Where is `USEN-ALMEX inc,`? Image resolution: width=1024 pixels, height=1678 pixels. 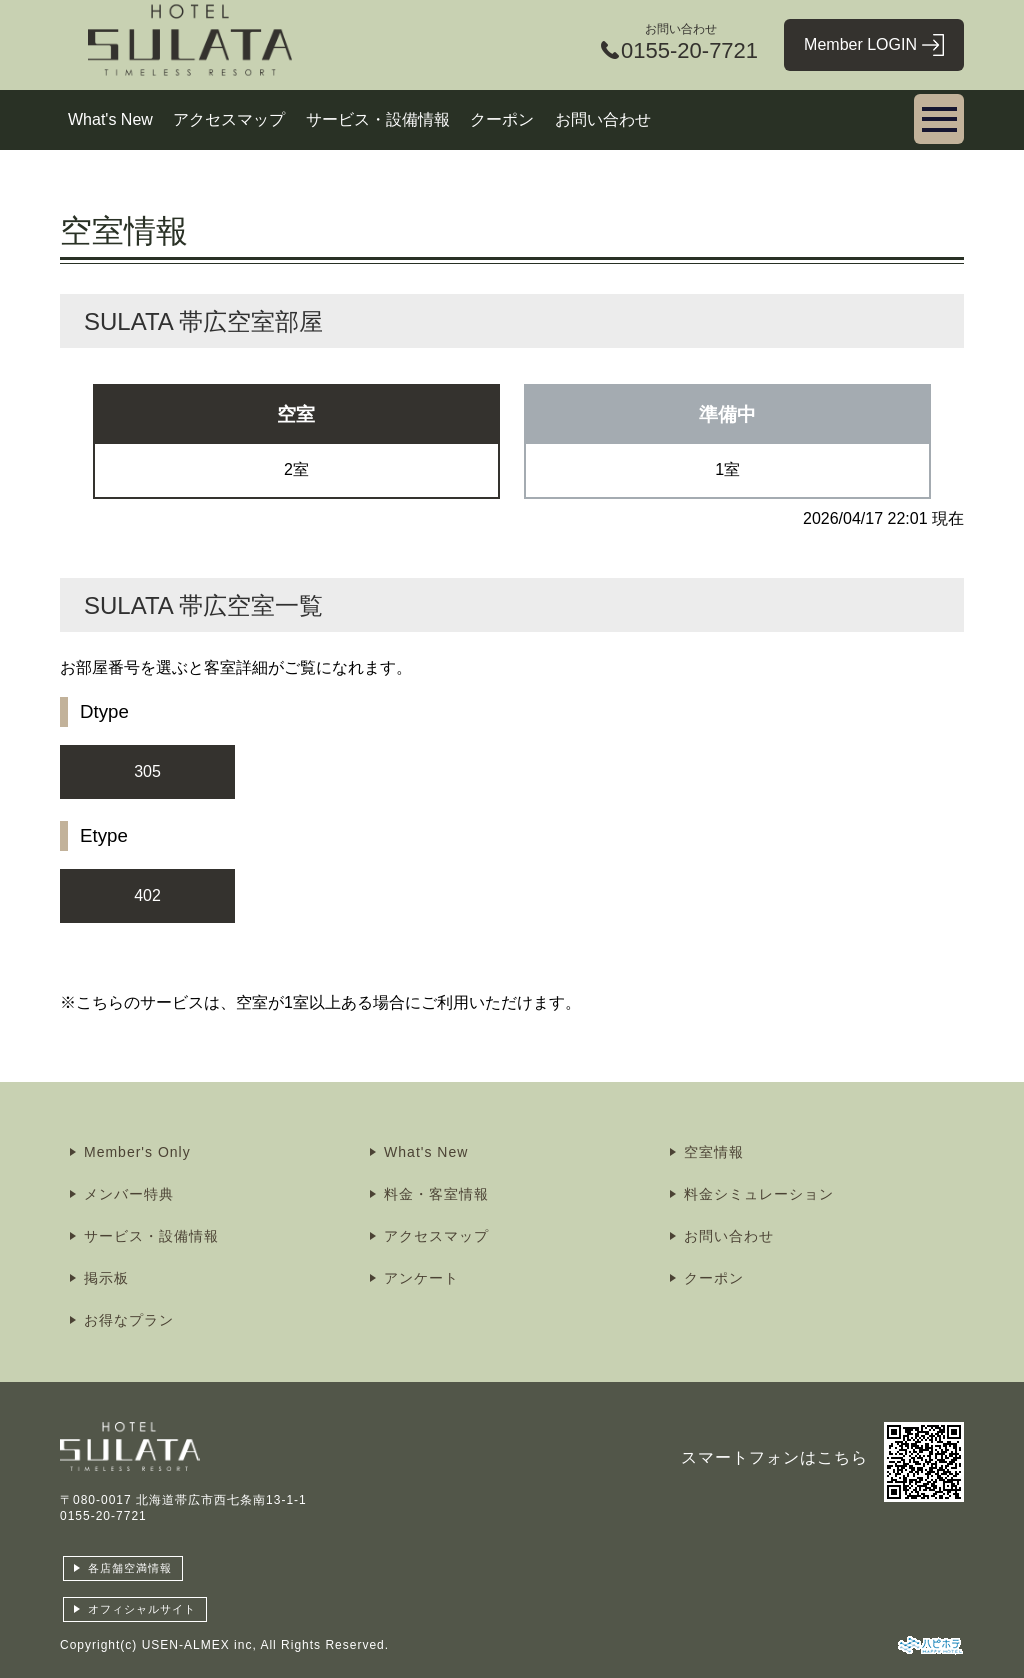
USEN-ALMEX inc, is located at coordinates (199, 1645).